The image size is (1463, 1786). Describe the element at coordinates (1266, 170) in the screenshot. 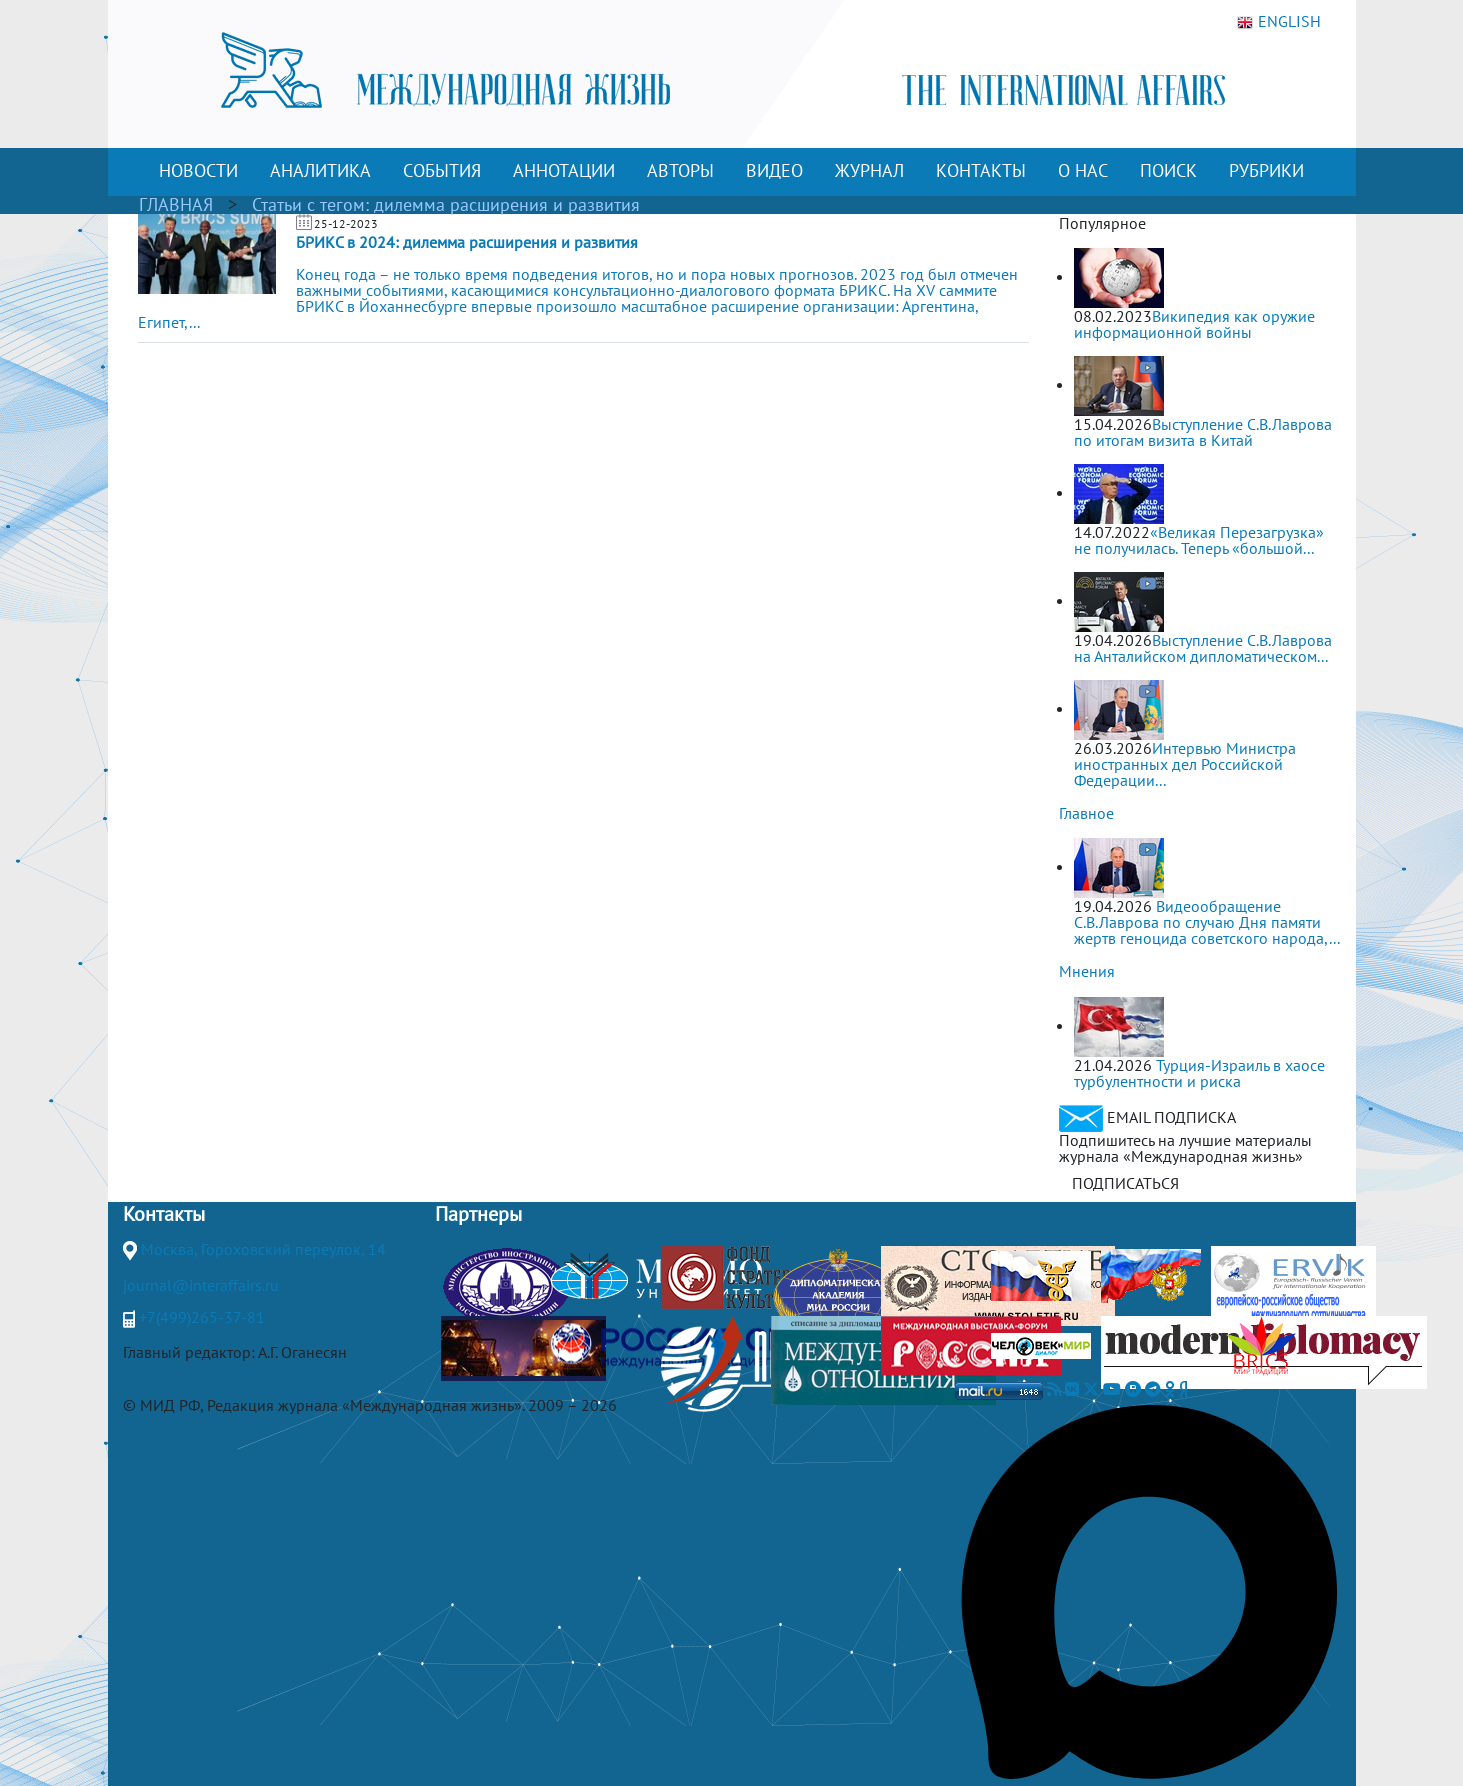

I see `РУБРИКИ [button]` at that location.